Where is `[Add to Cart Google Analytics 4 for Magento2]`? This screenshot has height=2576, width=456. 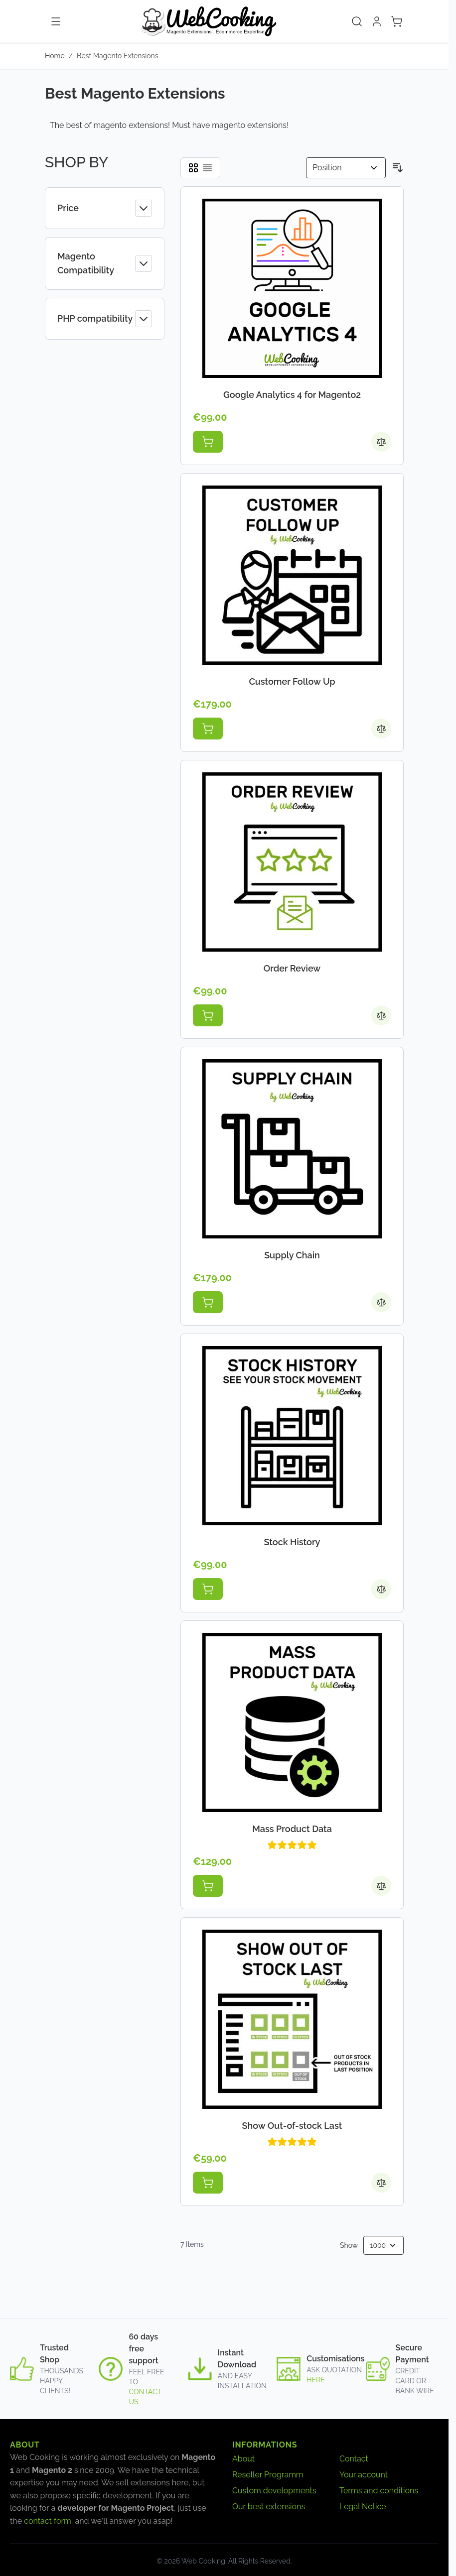 [Add to Cart Google Analytics 4 for Magento2] is located at coordinates (208, 442).